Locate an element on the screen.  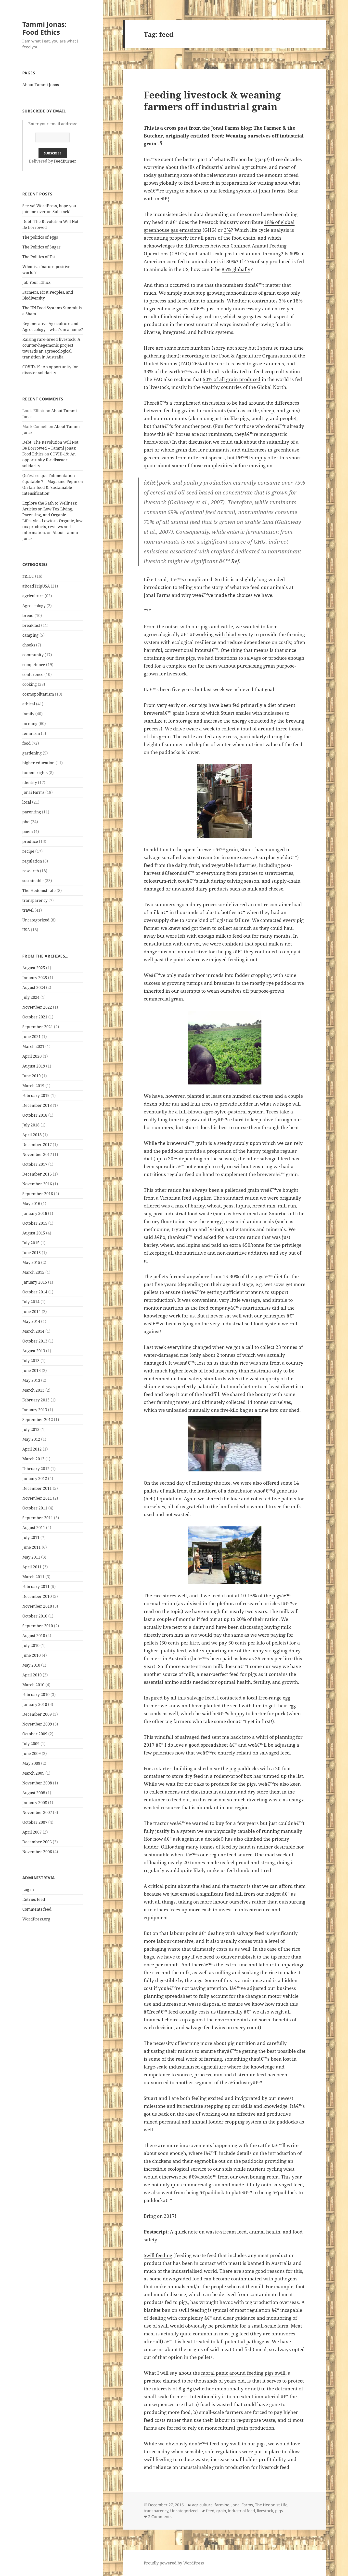
poem is located at coordinates (27, 831).